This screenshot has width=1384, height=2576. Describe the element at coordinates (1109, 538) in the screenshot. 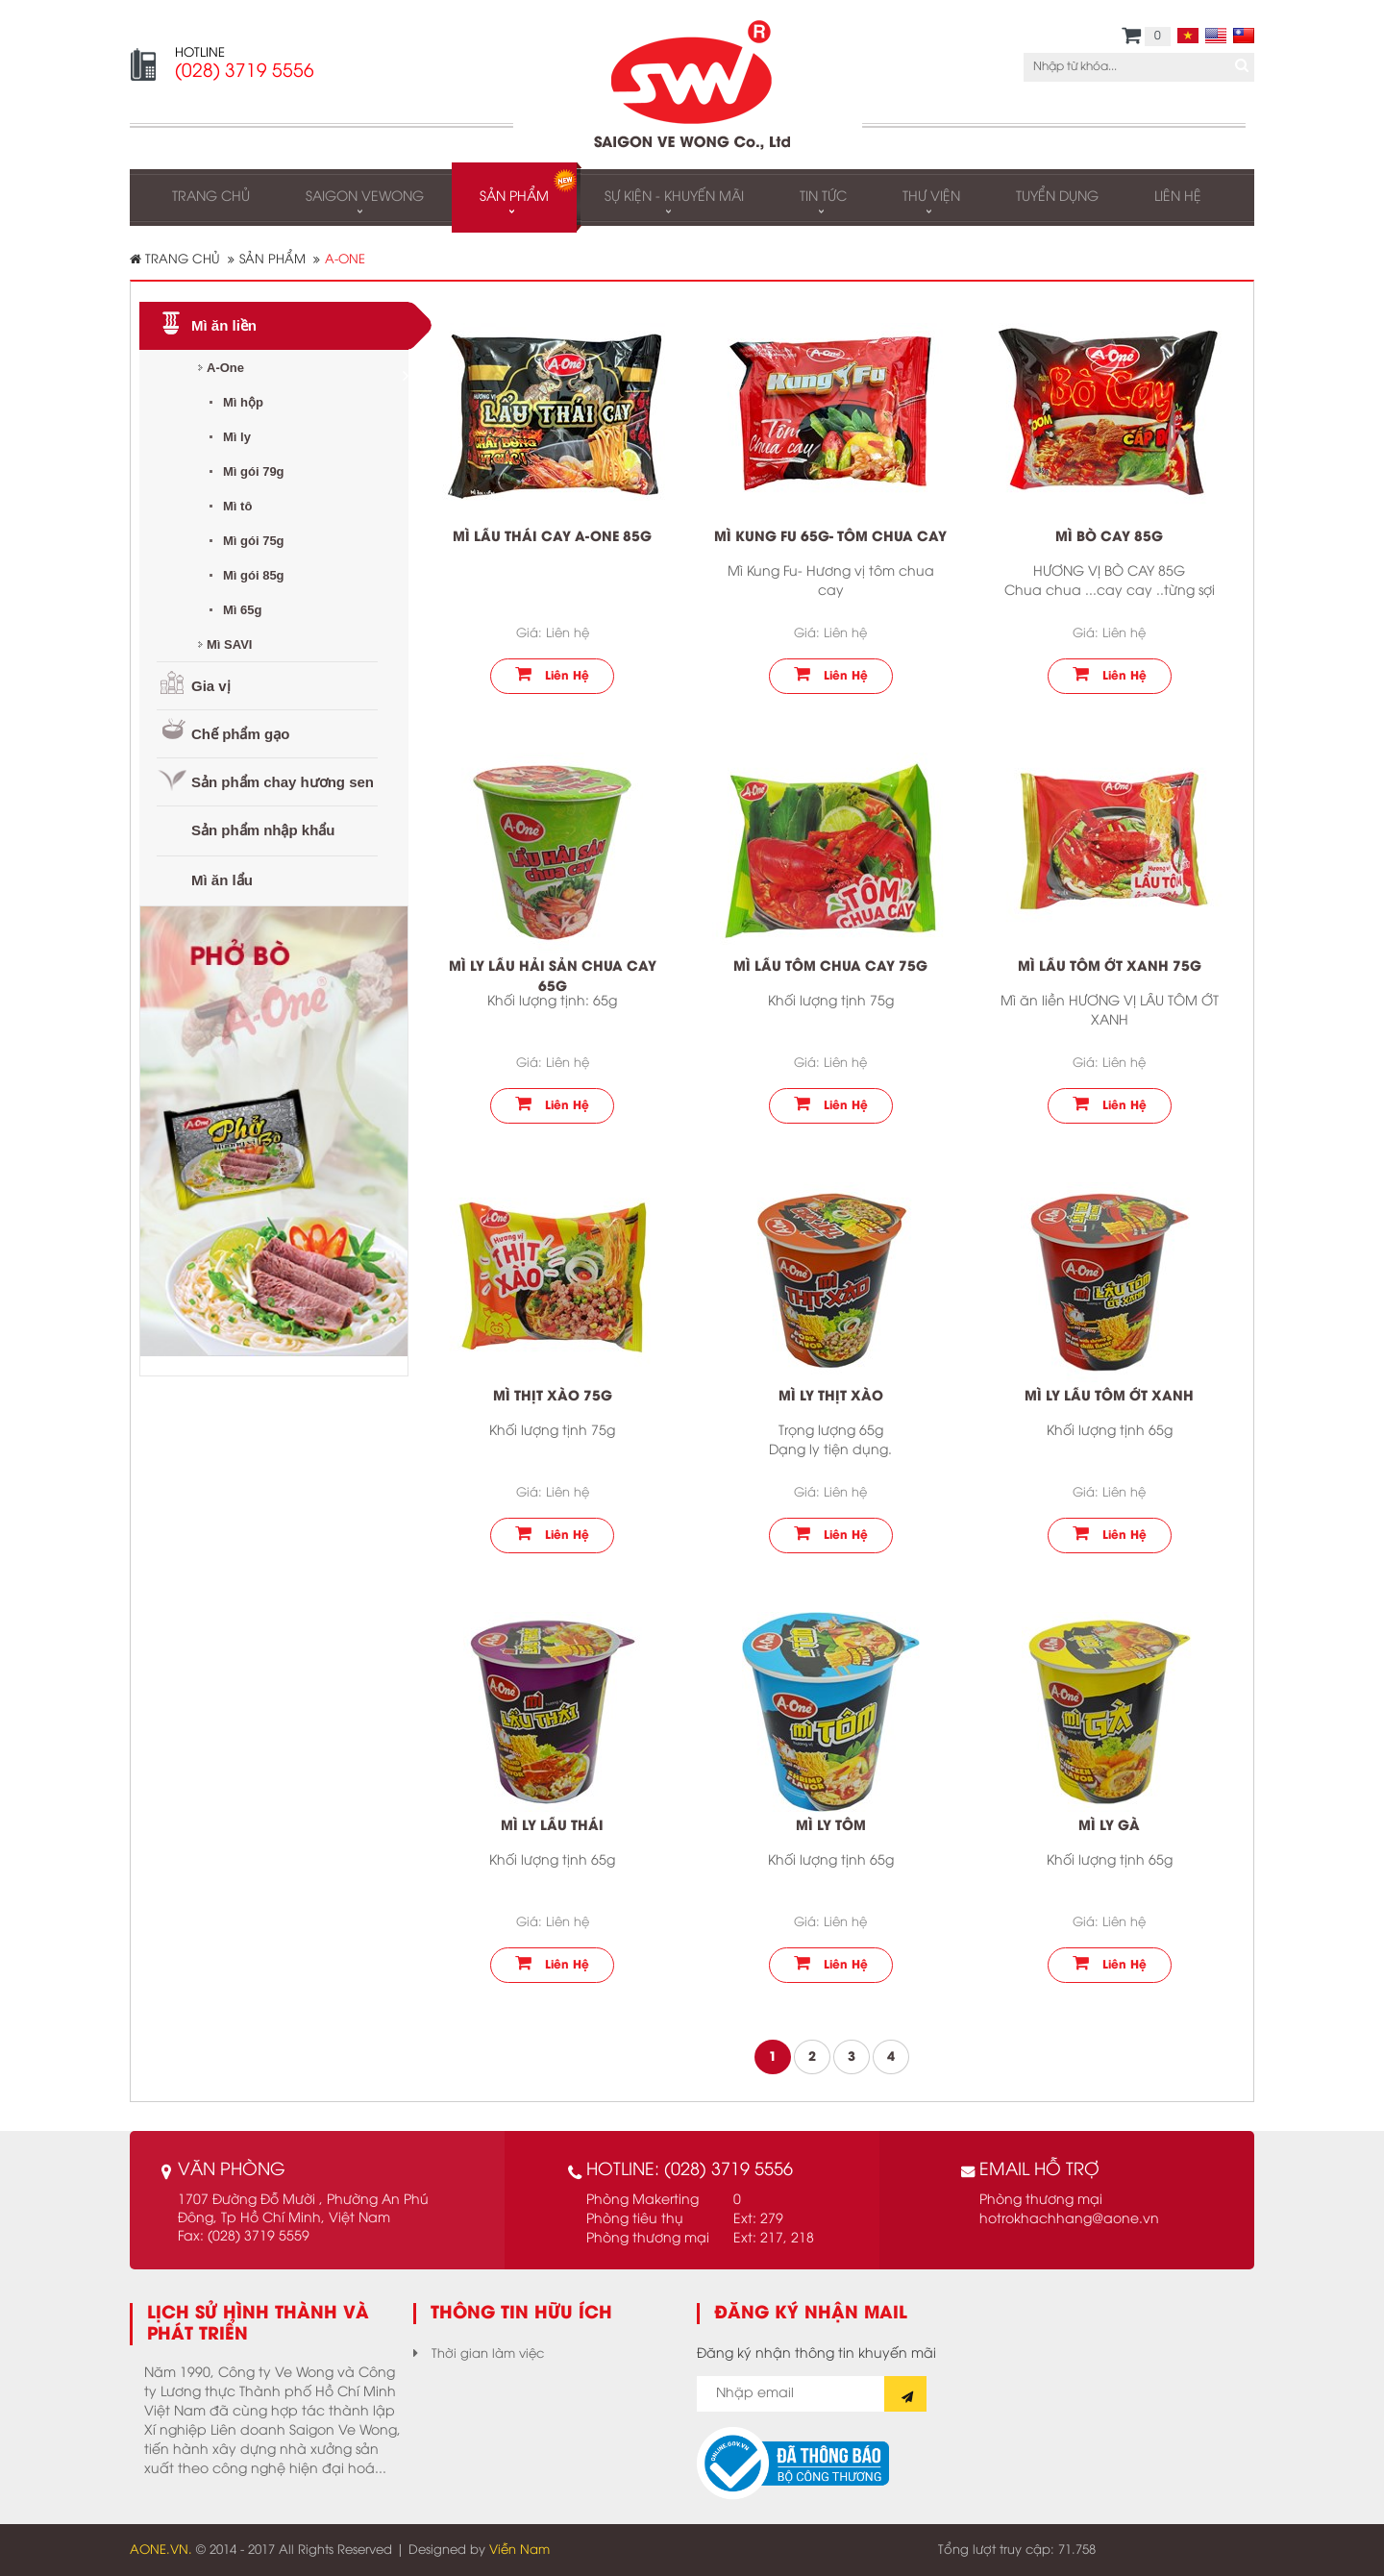

I see `Mì Bò cay 85g` at that location.